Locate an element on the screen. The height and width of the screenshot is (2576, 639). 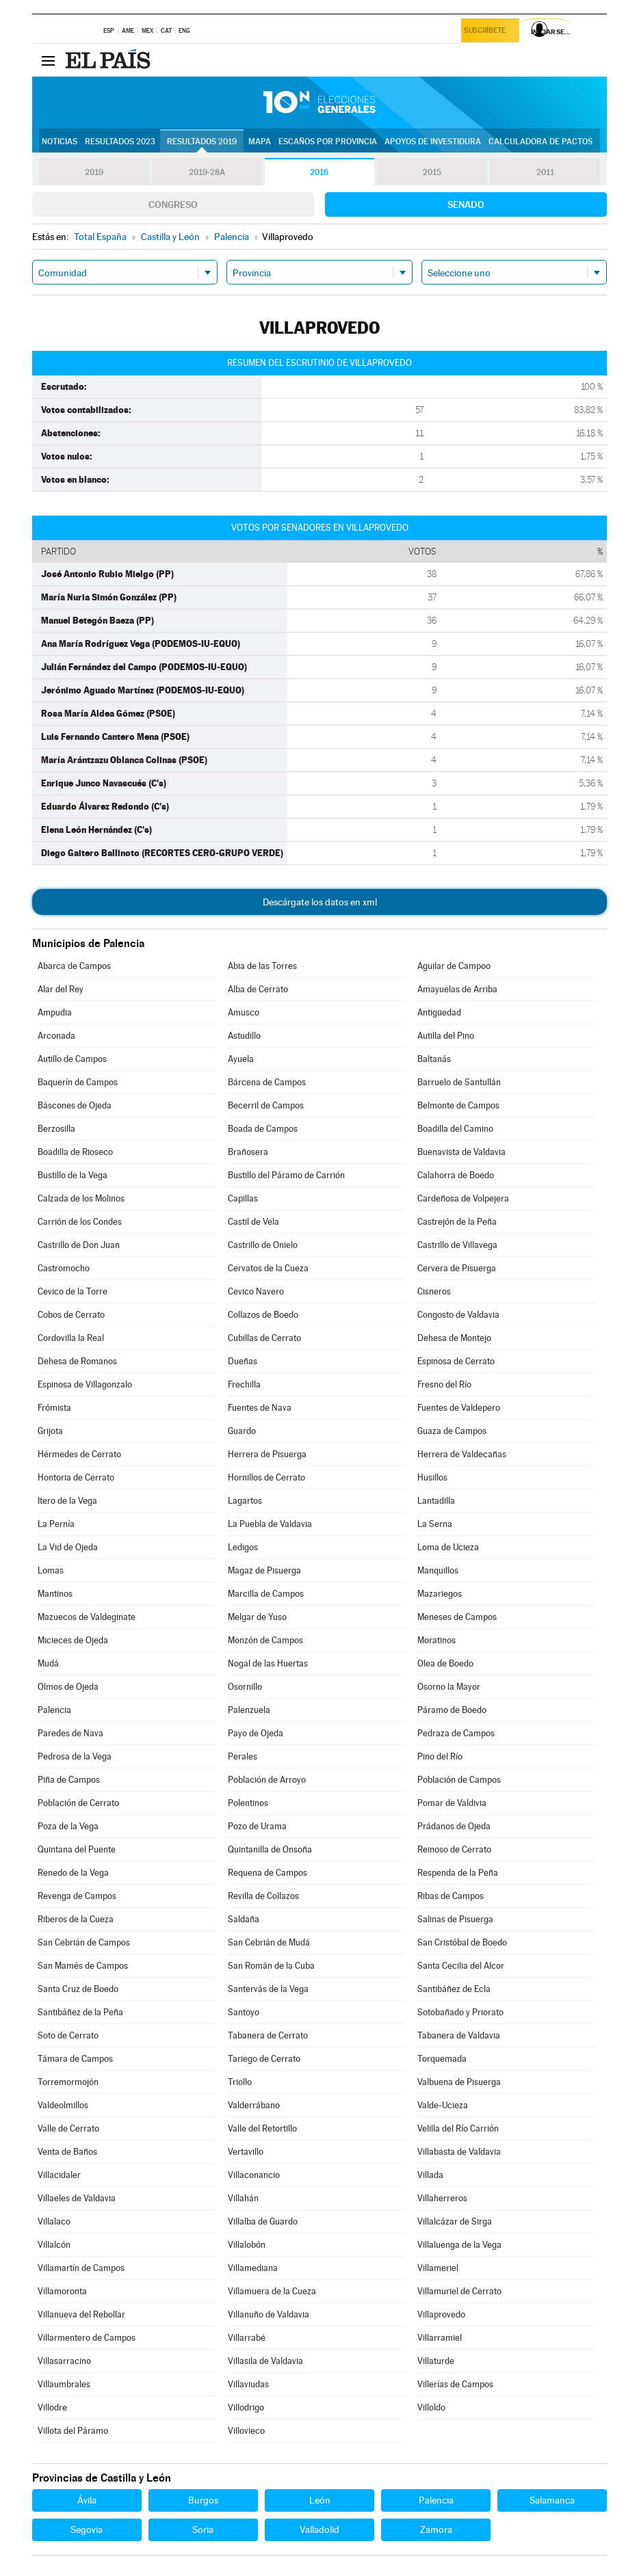
Población de Campos is located at coordinates (459, 1780).